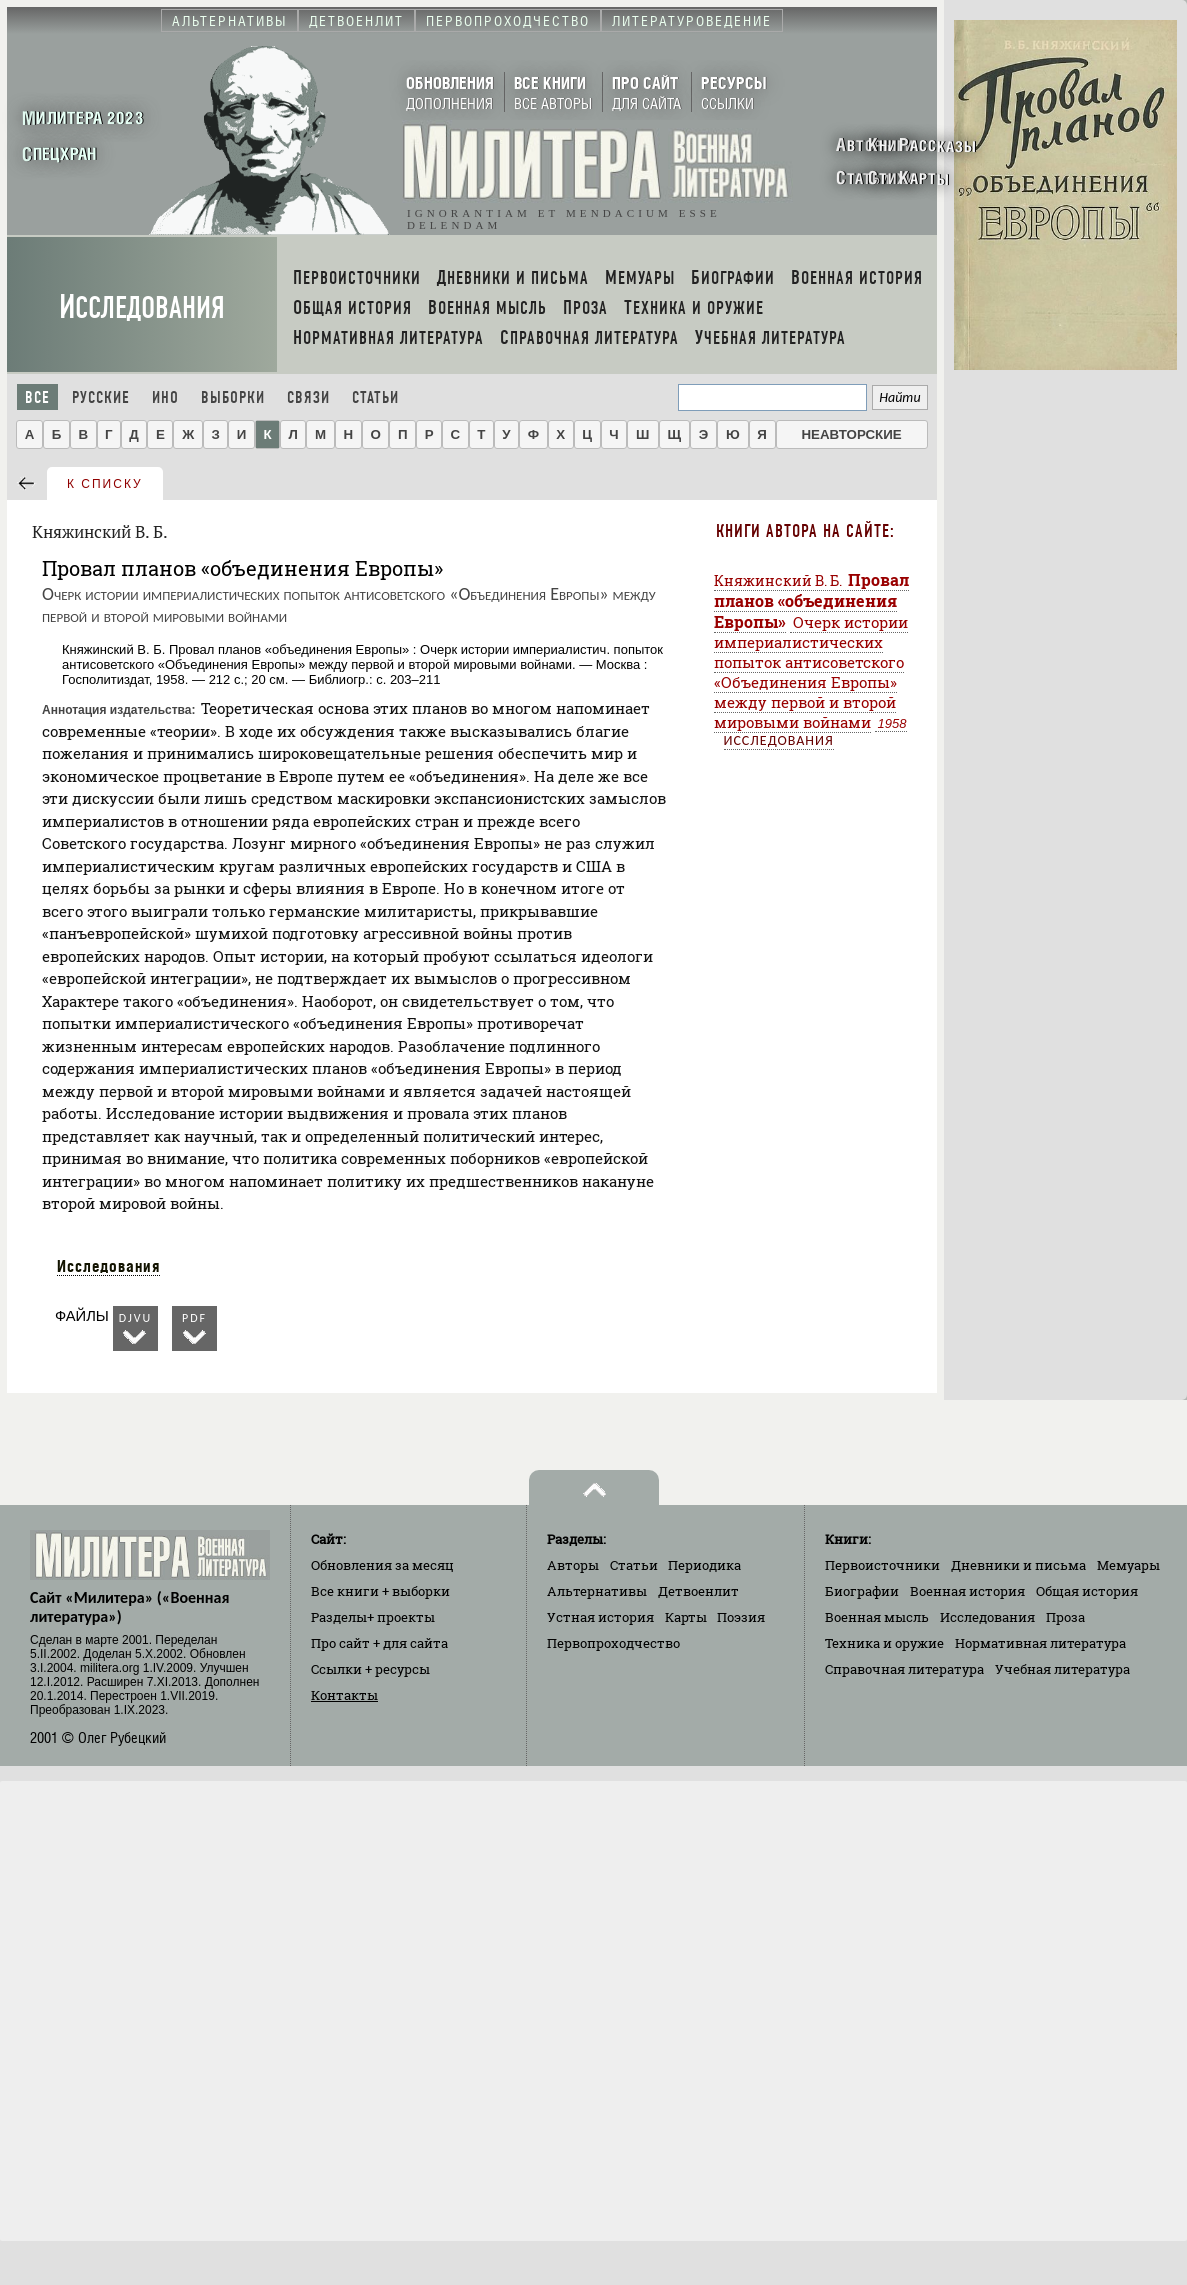 The image size is (1187, 2285). What do you see at coordinates (573, 1565) in the screenshot?
I see `Авторы` at bounding box center [573, 1565].